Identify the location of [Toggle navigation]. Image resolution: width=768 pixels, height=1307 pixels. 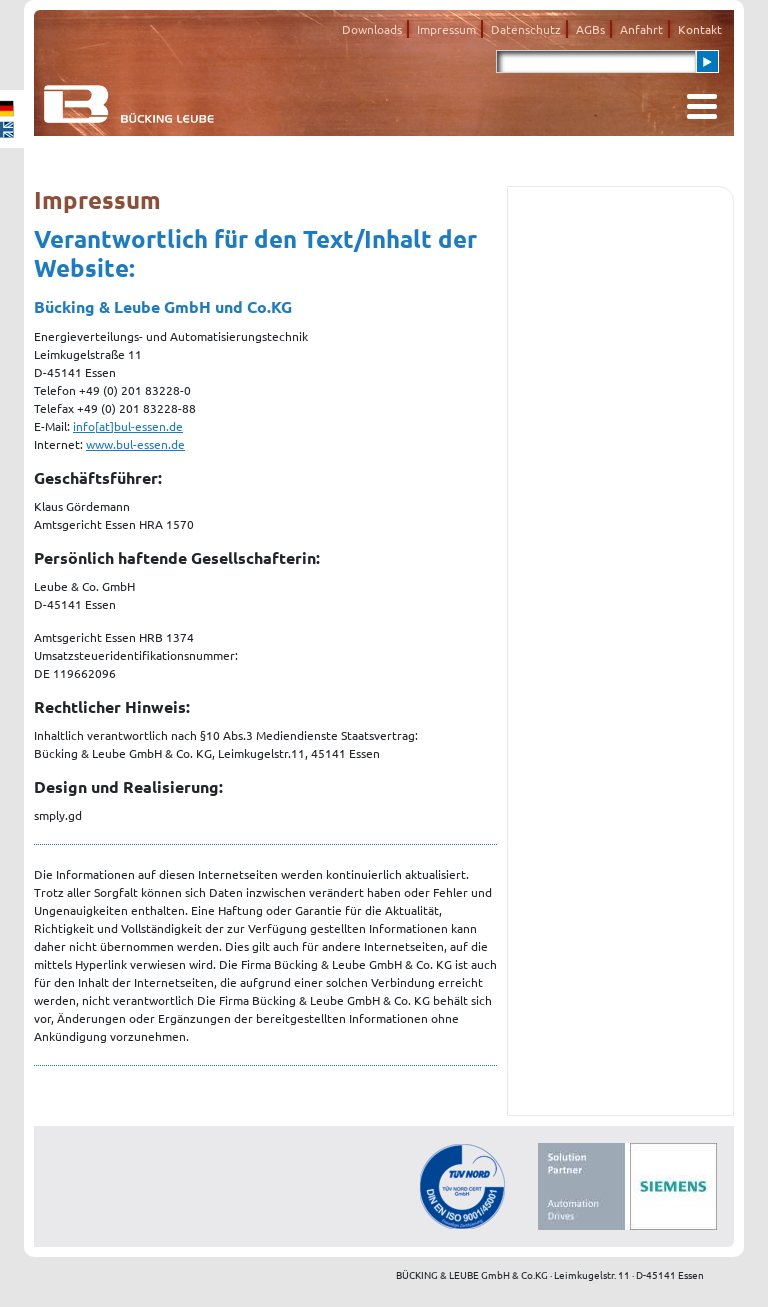
(702, 106).